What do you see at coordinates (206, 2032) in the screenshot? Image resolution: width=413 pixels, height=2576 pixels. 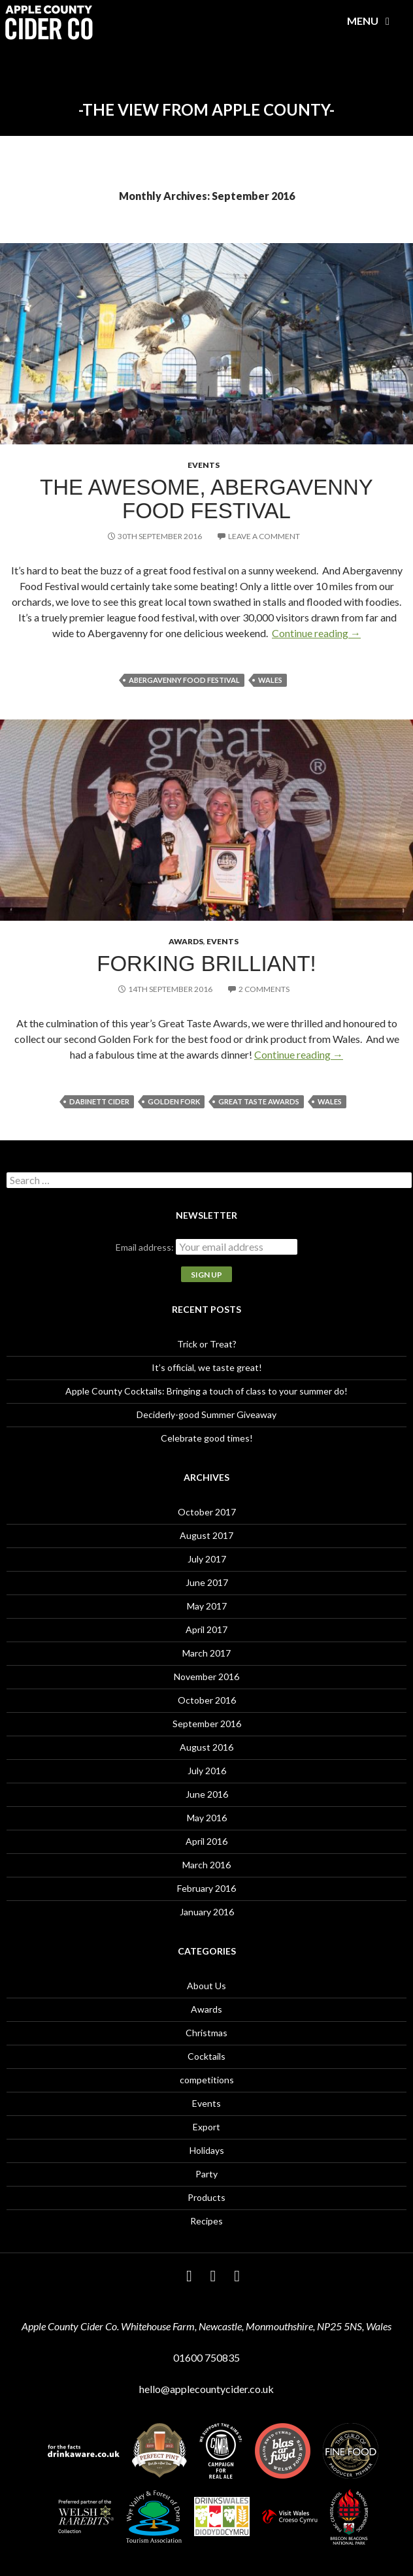 I see `Christmas` at bounding box center [206, 2032].